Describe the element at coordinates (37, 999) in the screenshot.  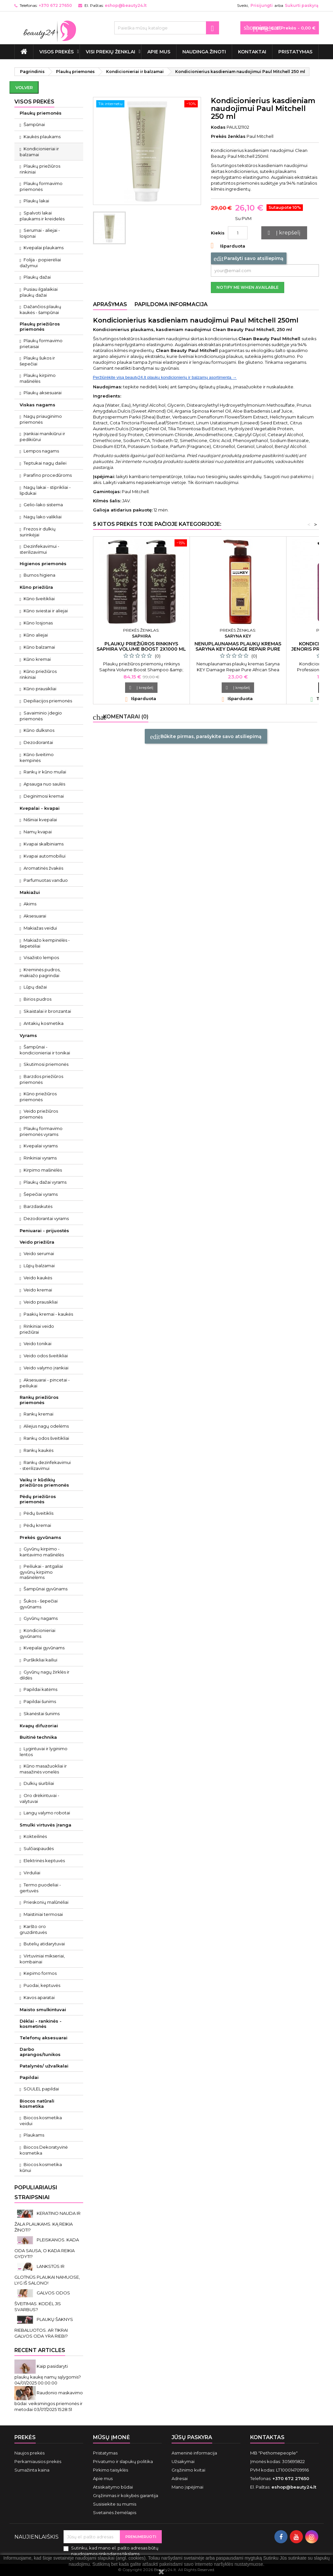
I see `Birios pudros` at that location.